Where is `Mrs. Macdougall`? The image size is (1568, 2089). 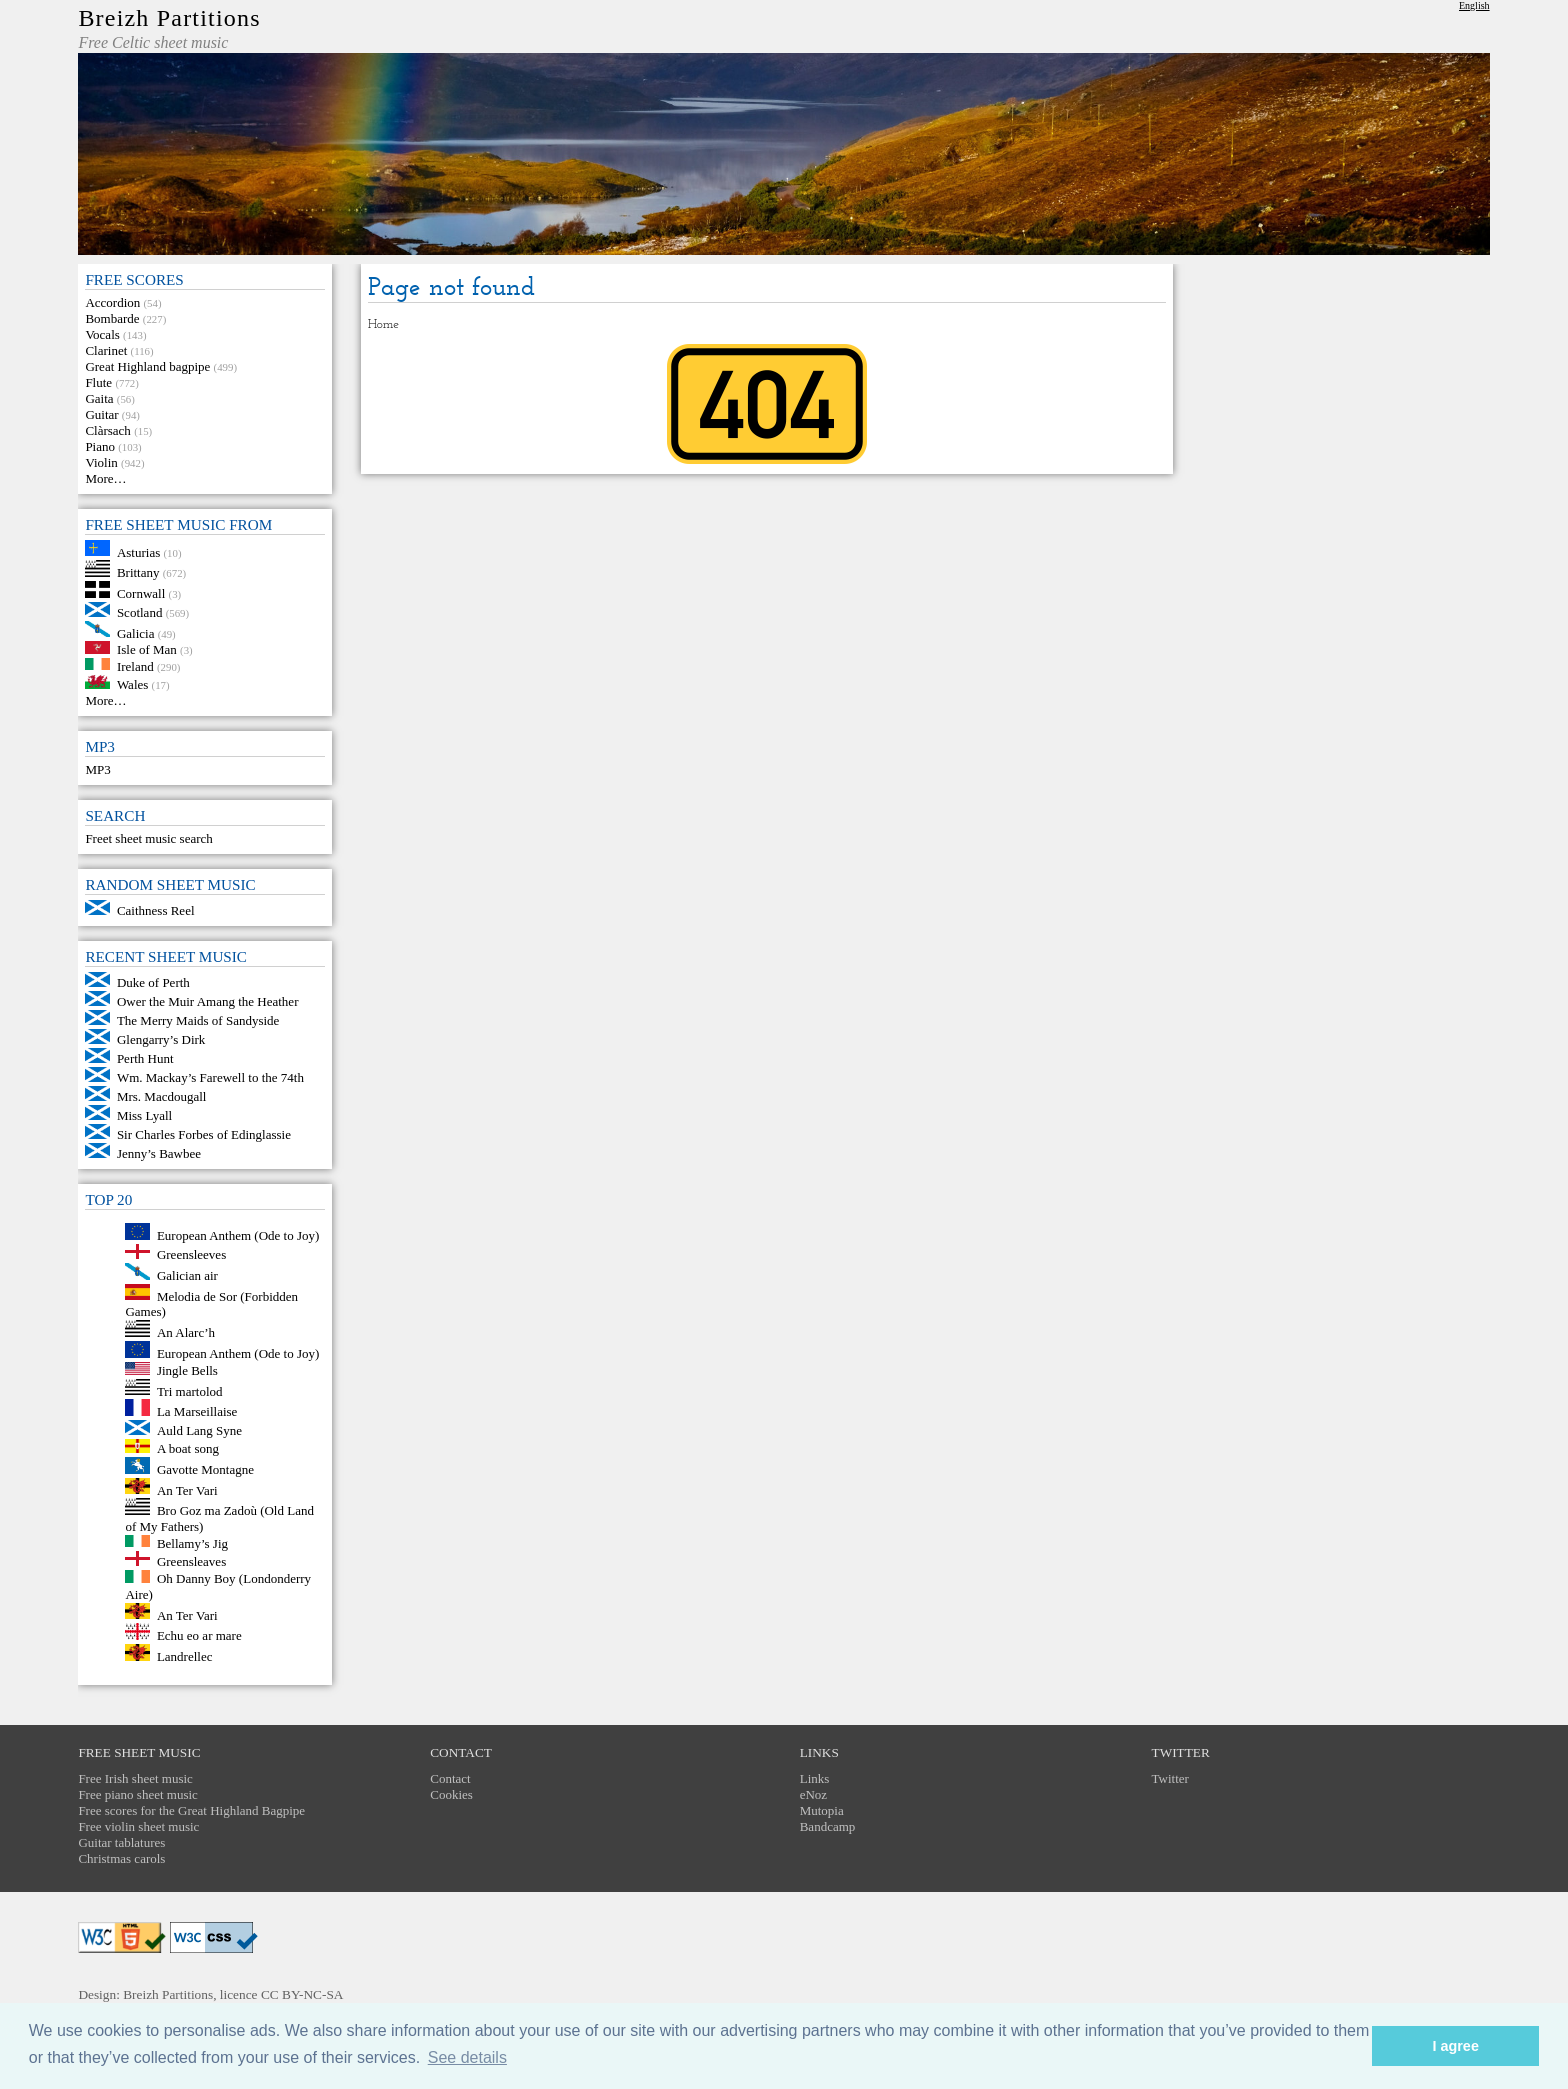
Mrs. Macdougall is located at coordinates (162, 1096).